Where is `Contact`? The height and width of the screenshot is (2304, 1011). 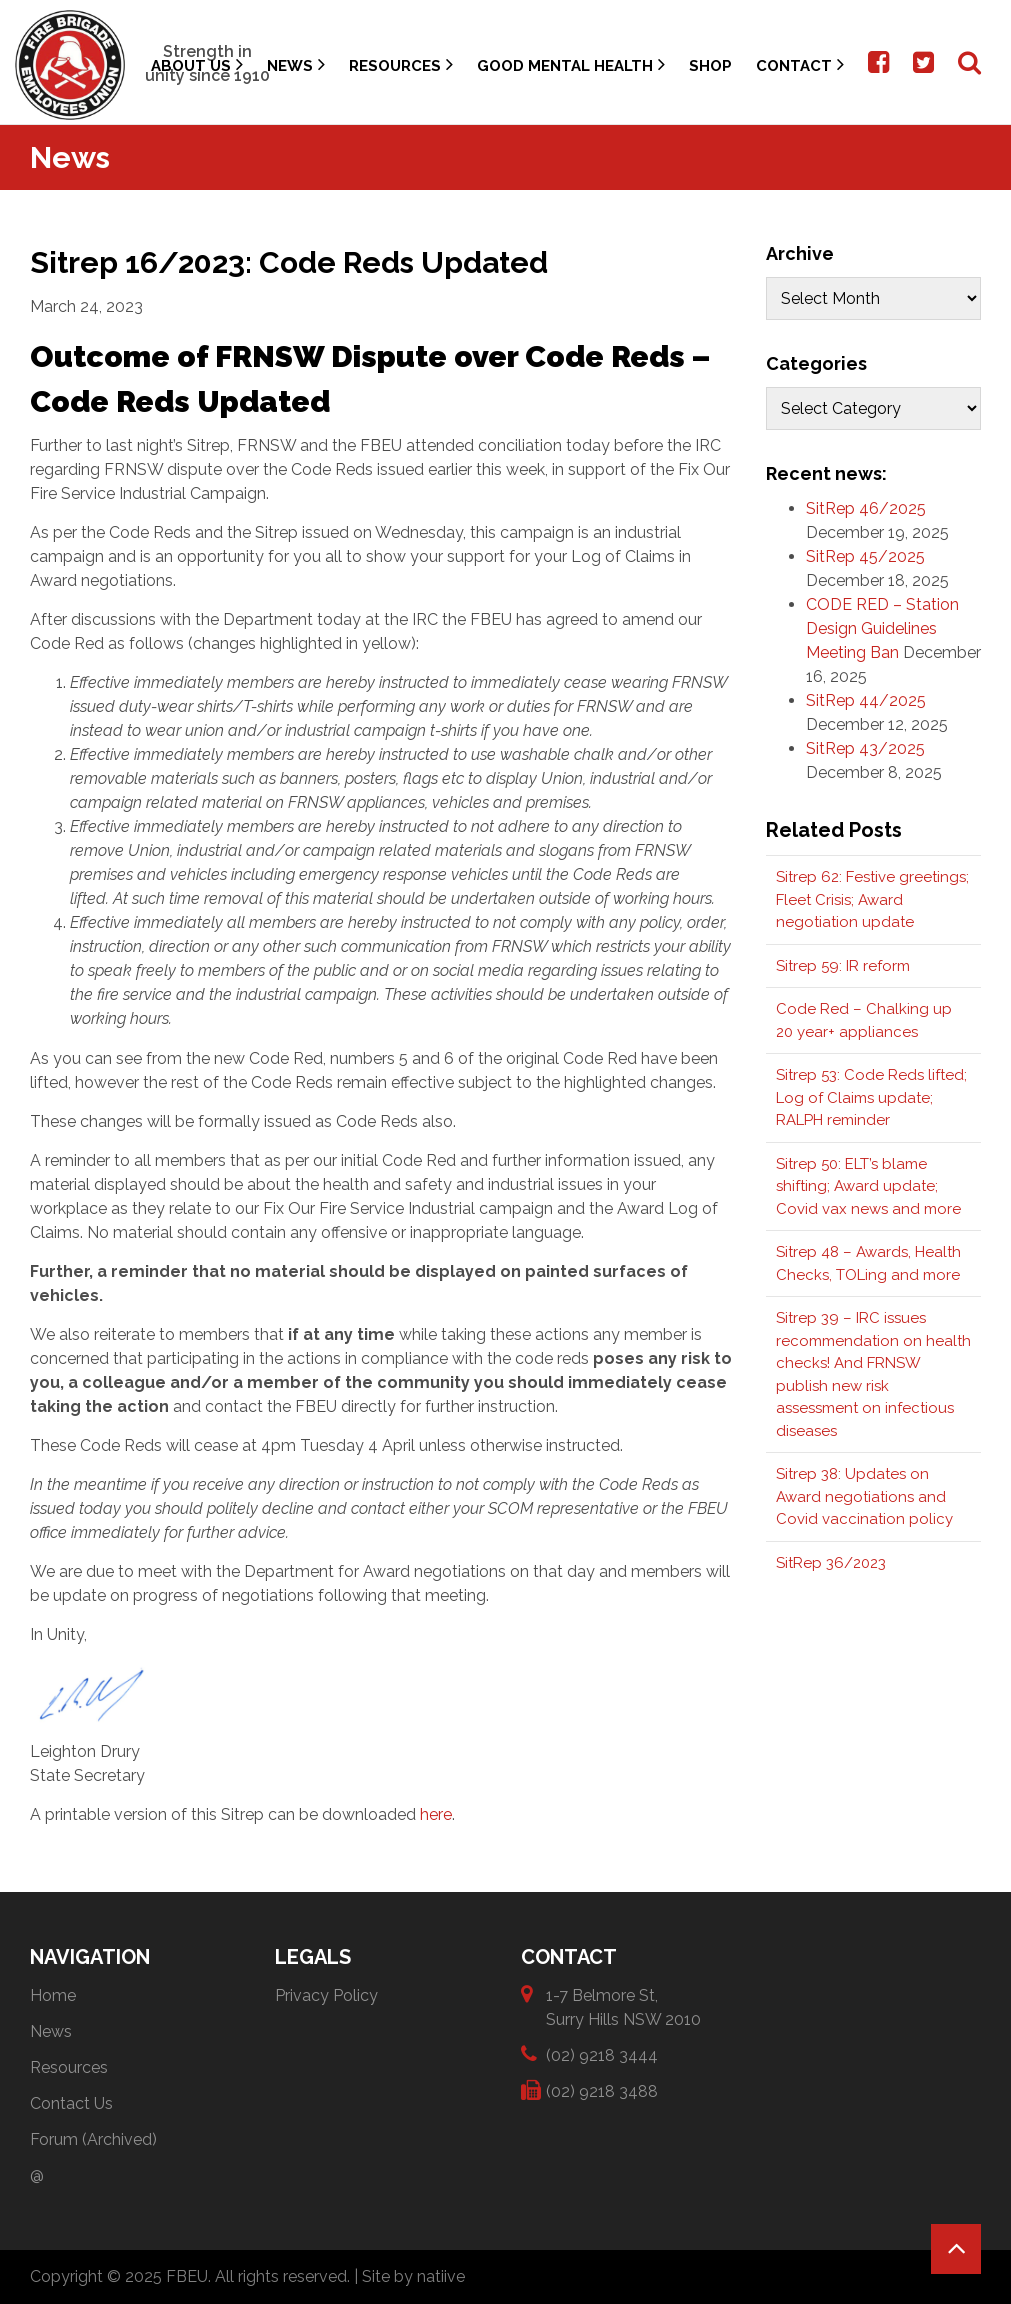 Contact is located at coordinates (800, 64).